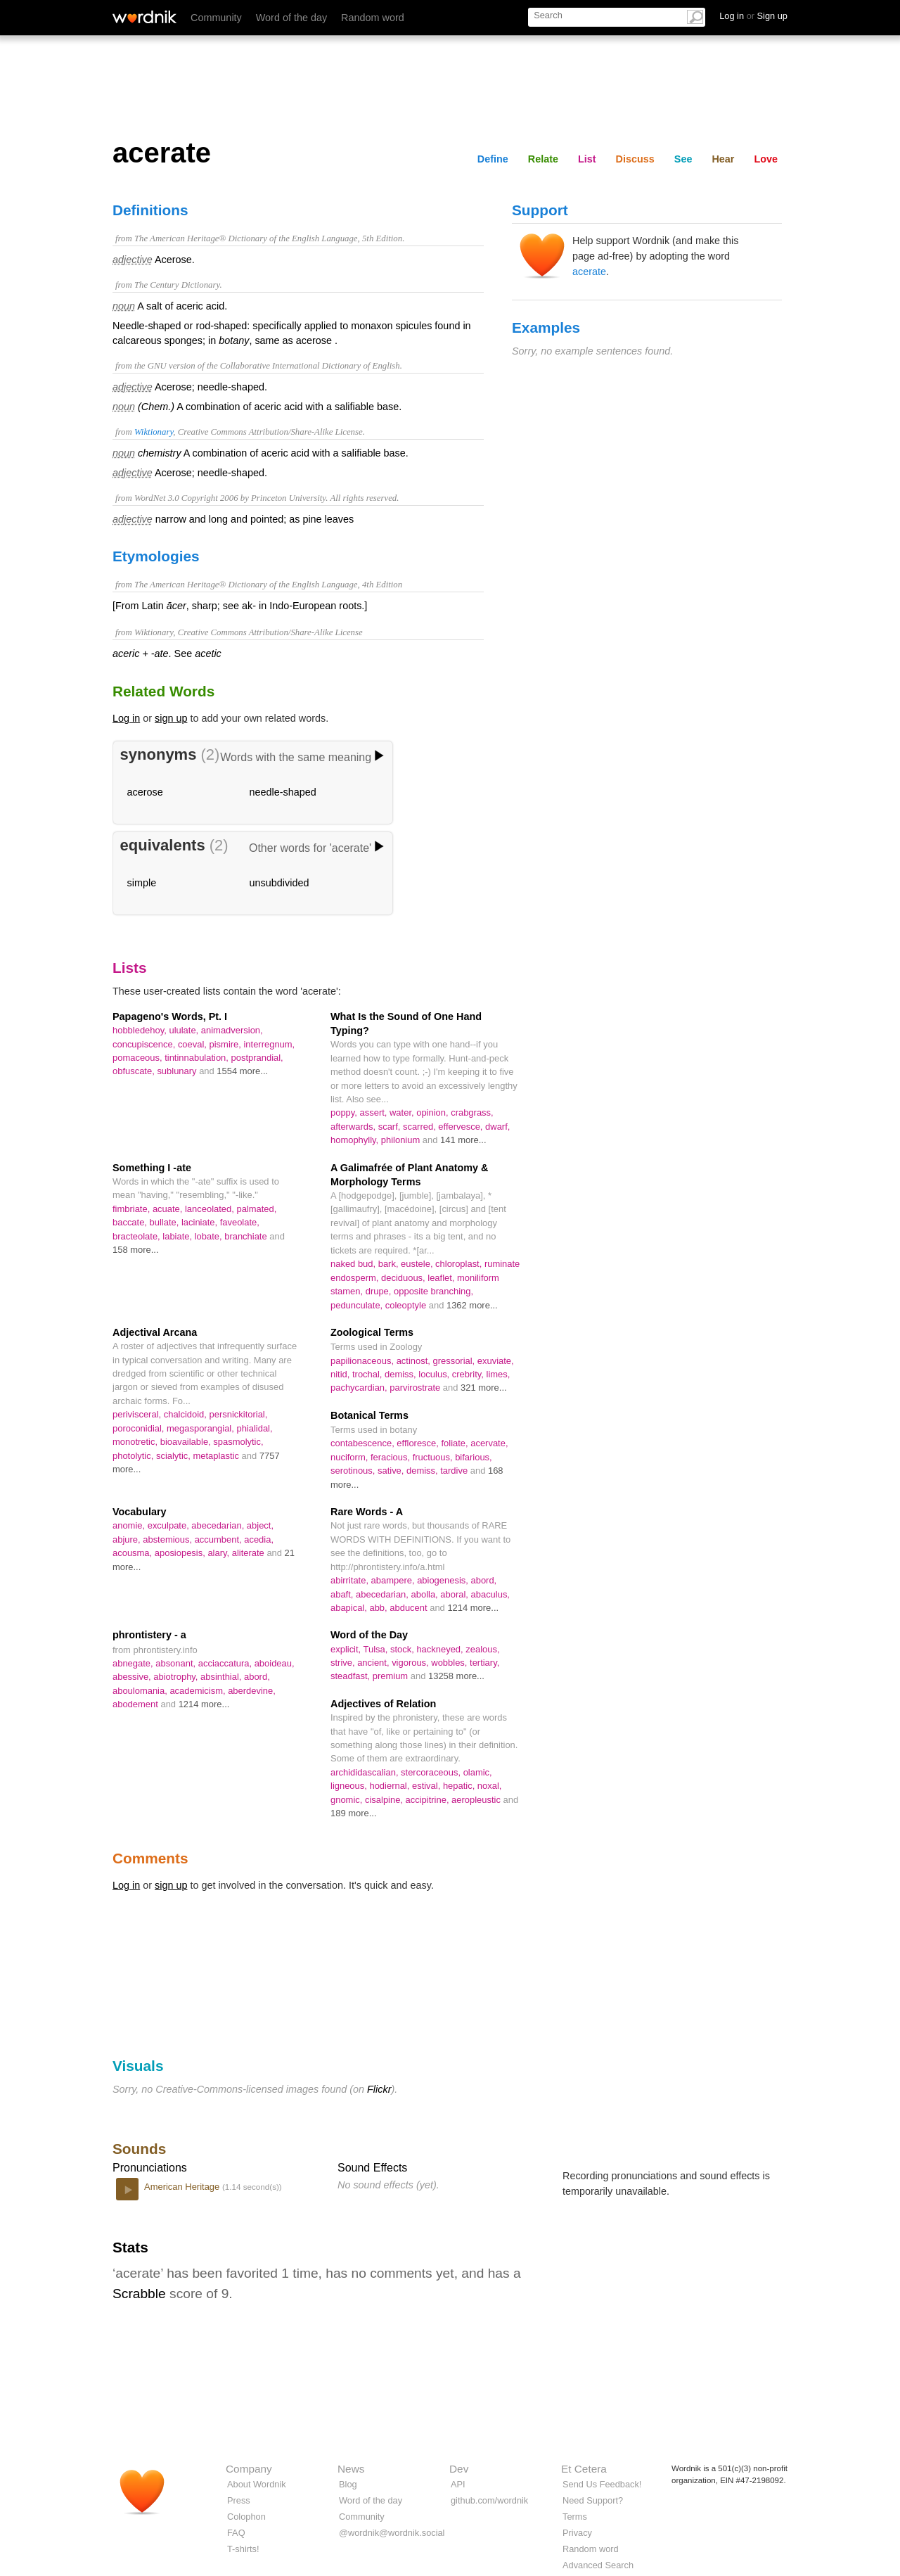 This screenshot has width=900, height=2576. What do you see at coordinates (140, 1690) in the screenshot?
I see `aboulomania,` at bounding box center [140, 1690].